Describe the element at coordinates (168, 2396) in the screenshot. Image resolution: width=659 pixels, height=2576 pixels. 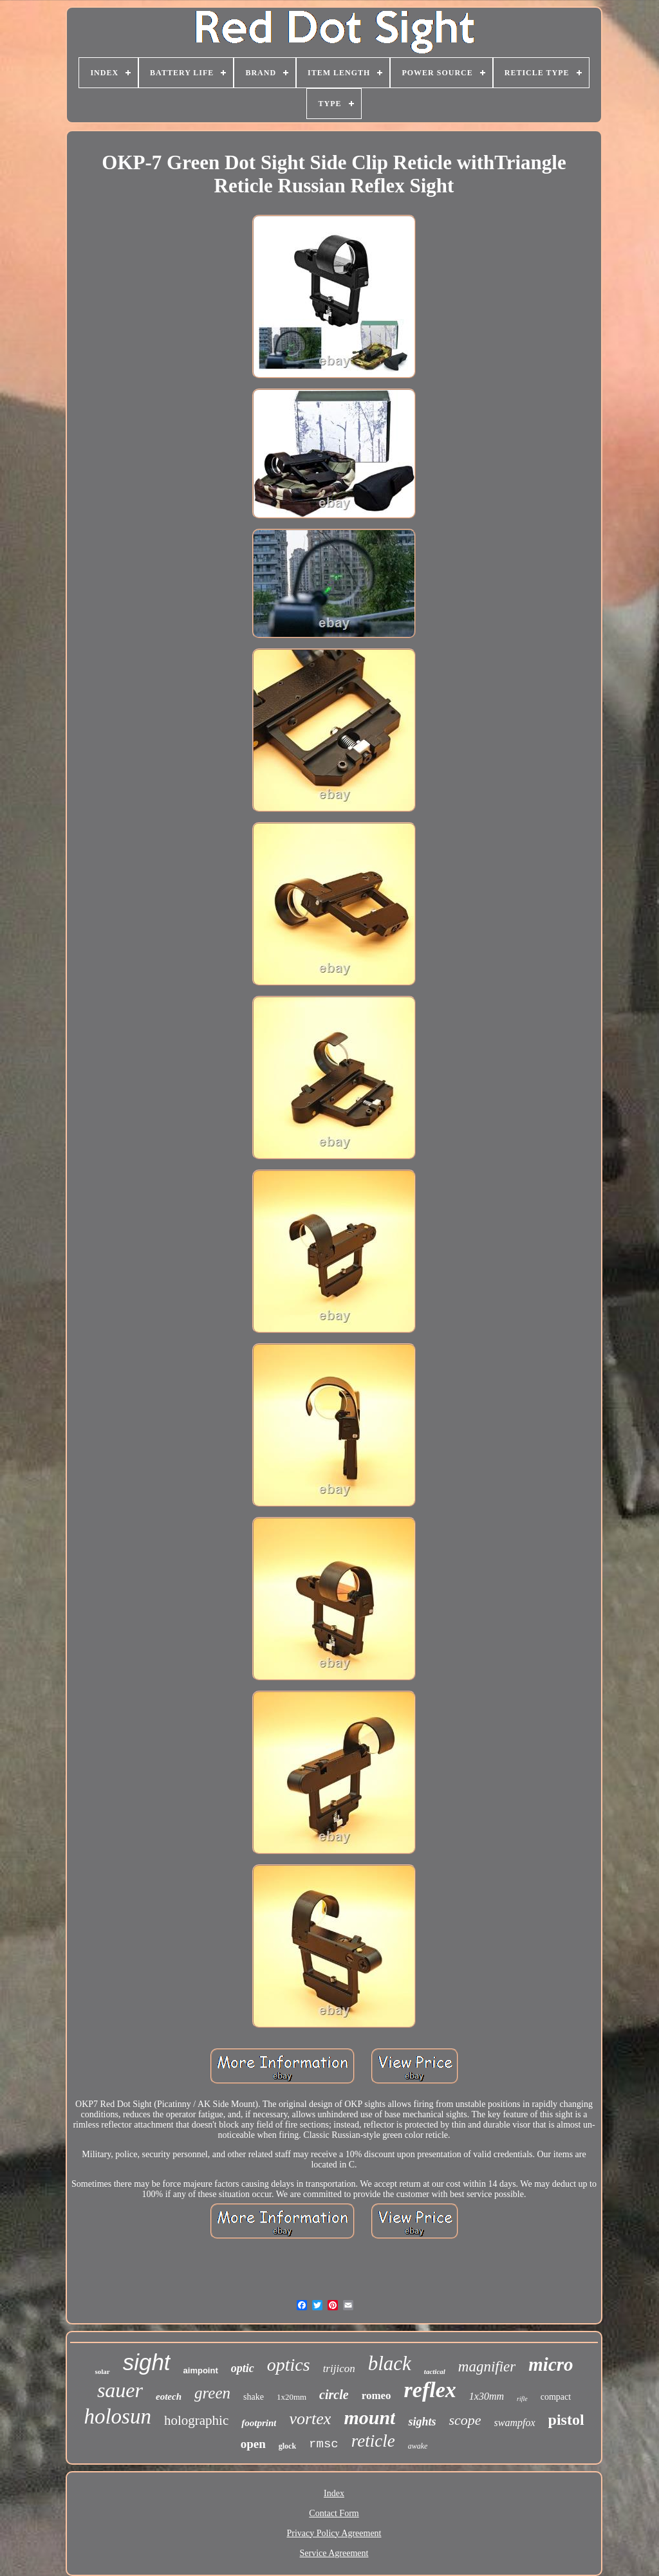
I see `eotech` at that location.